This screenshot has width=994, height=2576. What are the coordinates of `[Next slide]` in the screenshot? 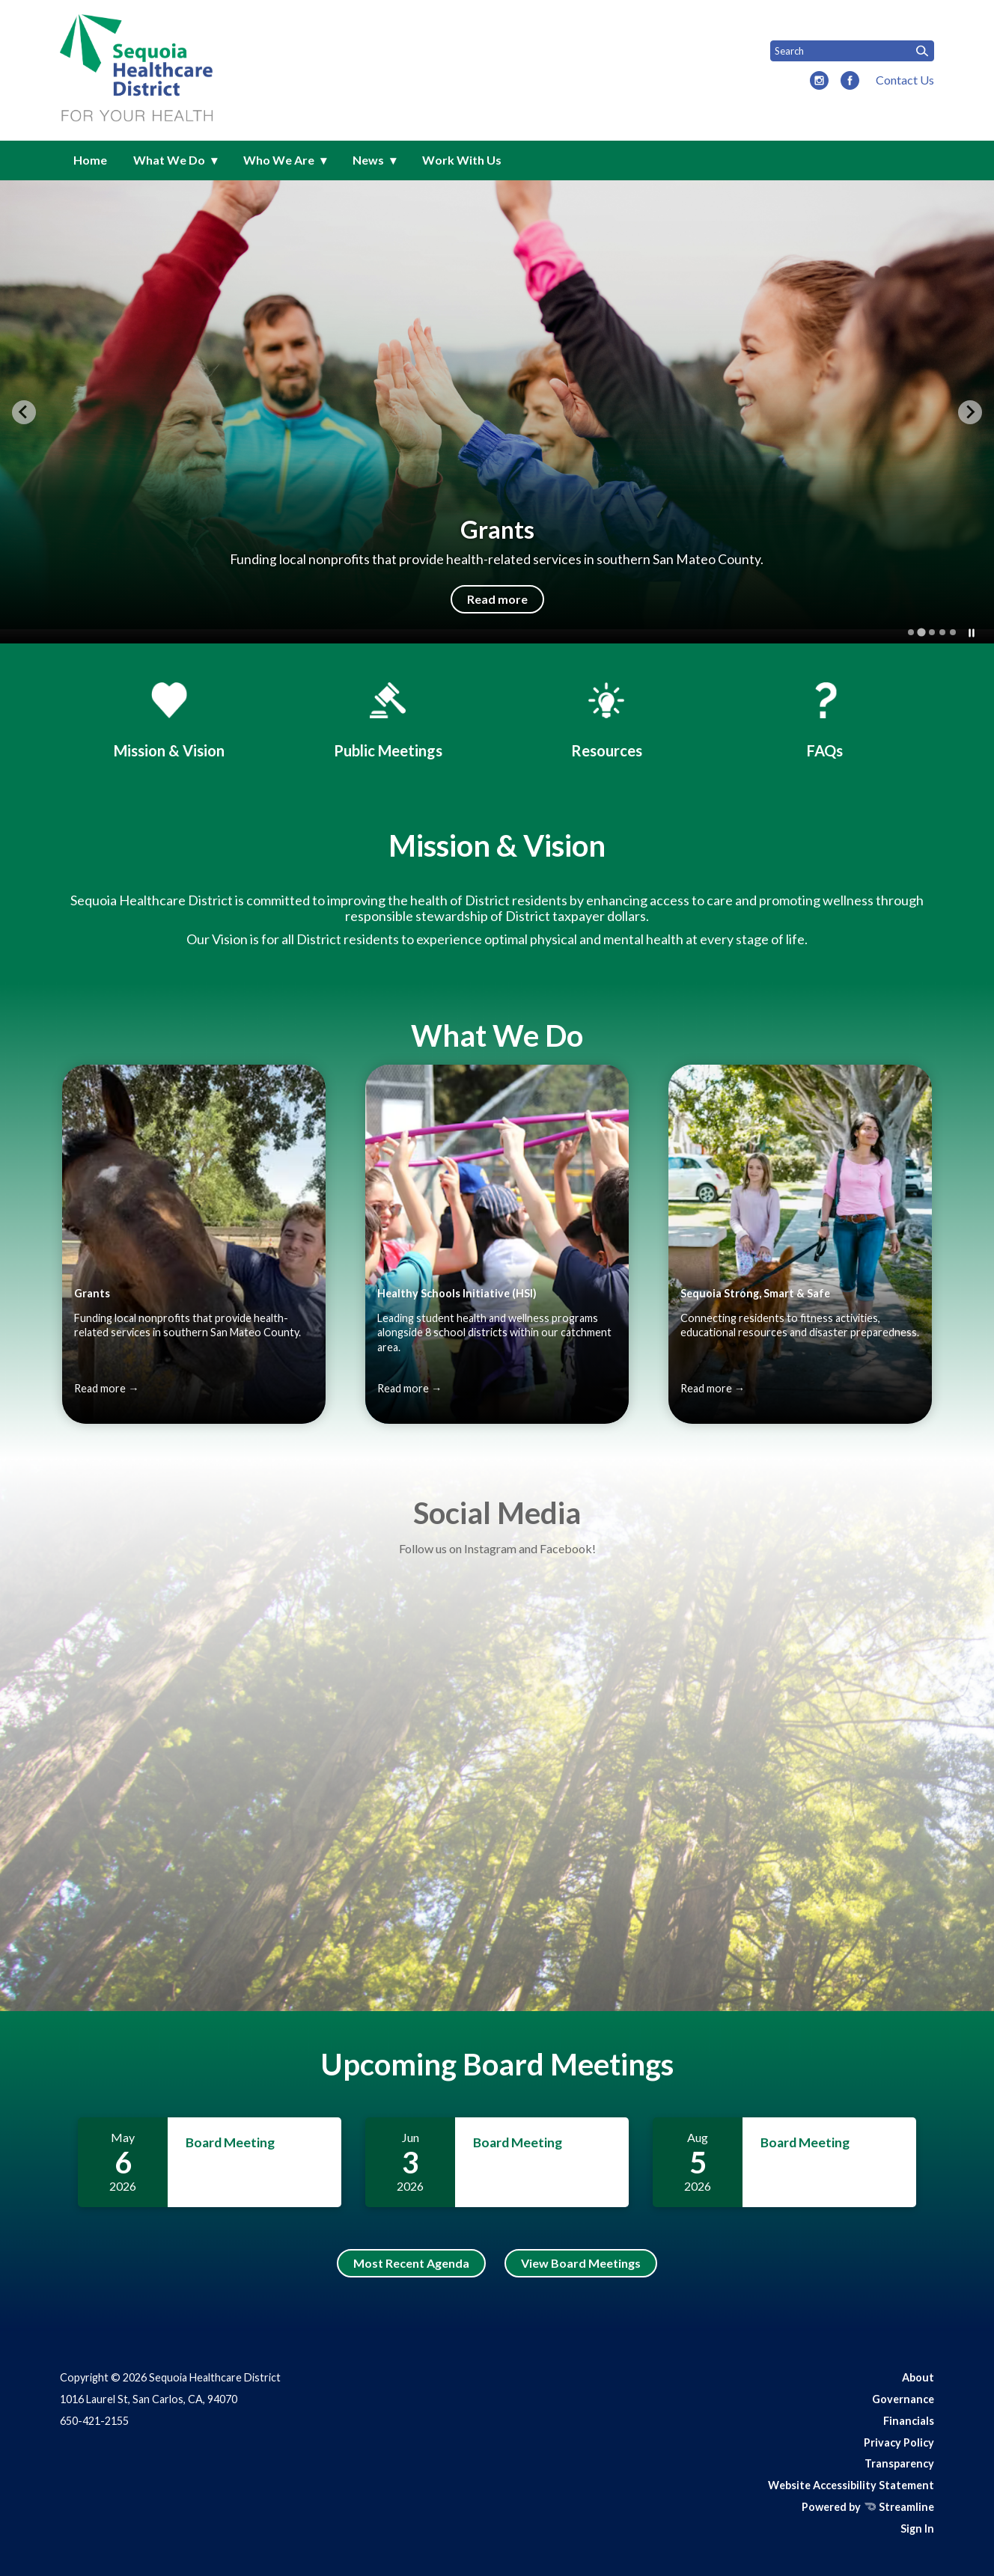 It's located at (970, 412).